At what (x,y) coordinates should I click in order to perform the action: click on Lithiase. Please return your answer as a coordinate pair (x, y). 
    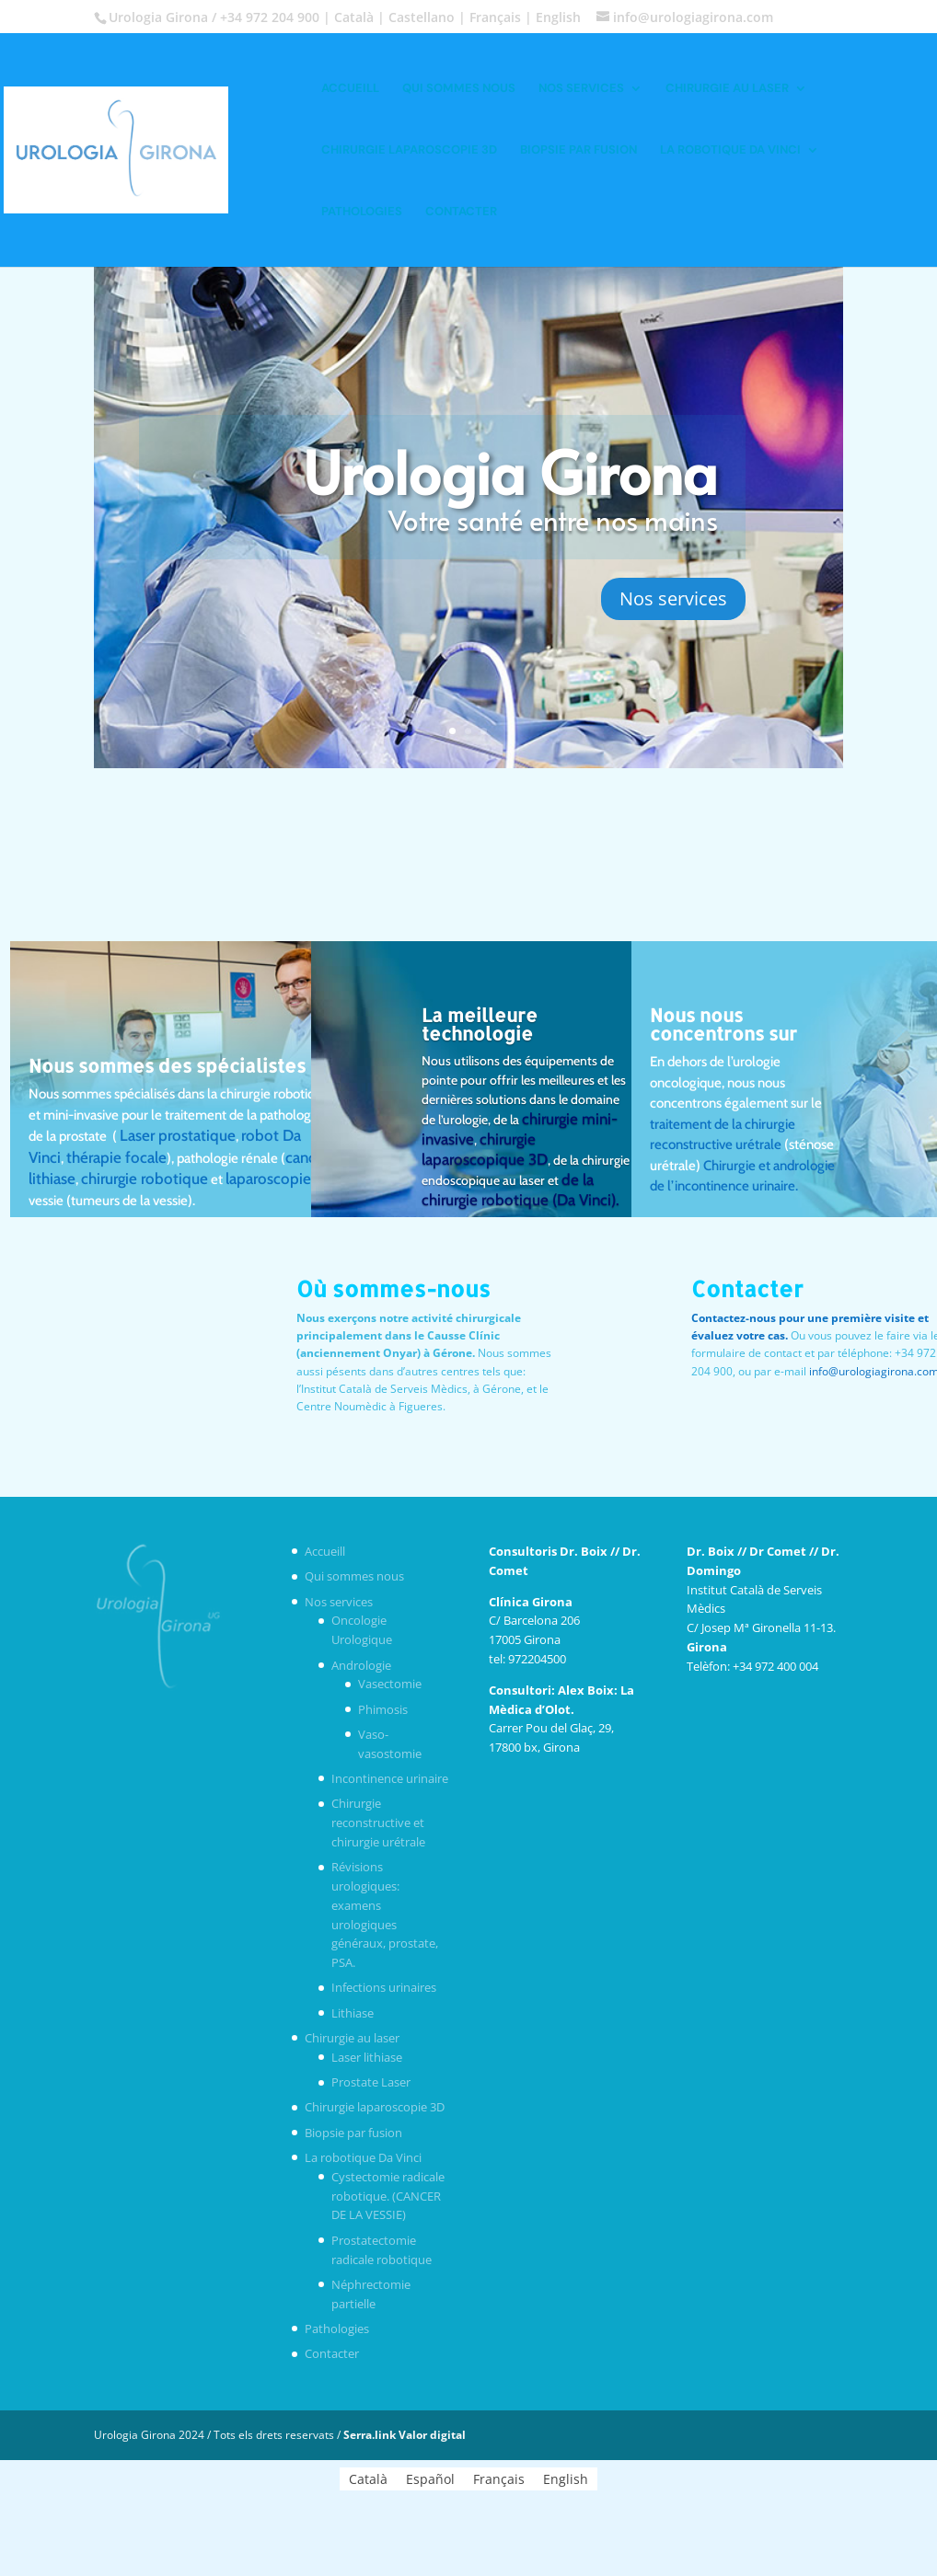
    Looking at the image, I should click on (352, 2013).